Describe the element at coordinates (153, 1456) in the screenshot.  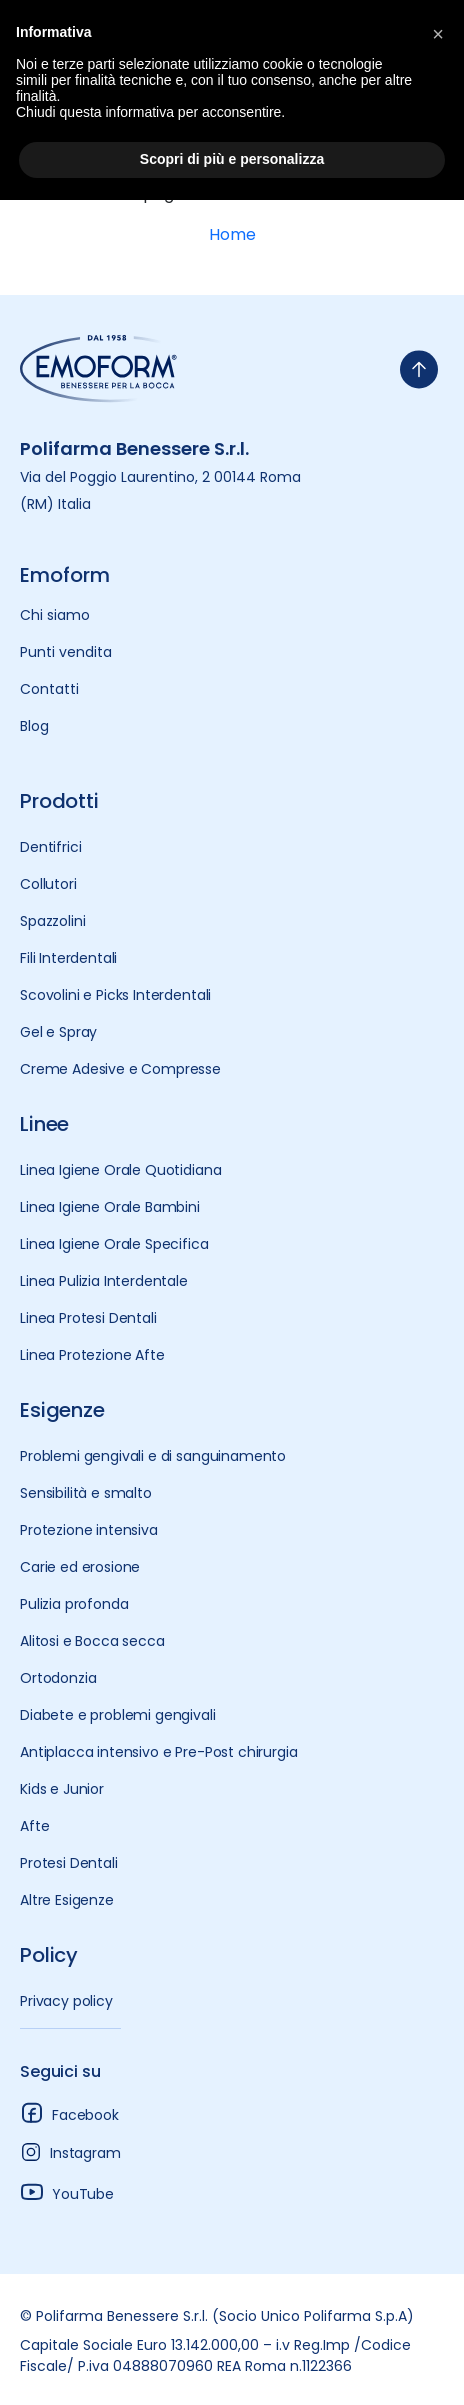
I see `Problemi gengivali e di sanguinamento` at that location.